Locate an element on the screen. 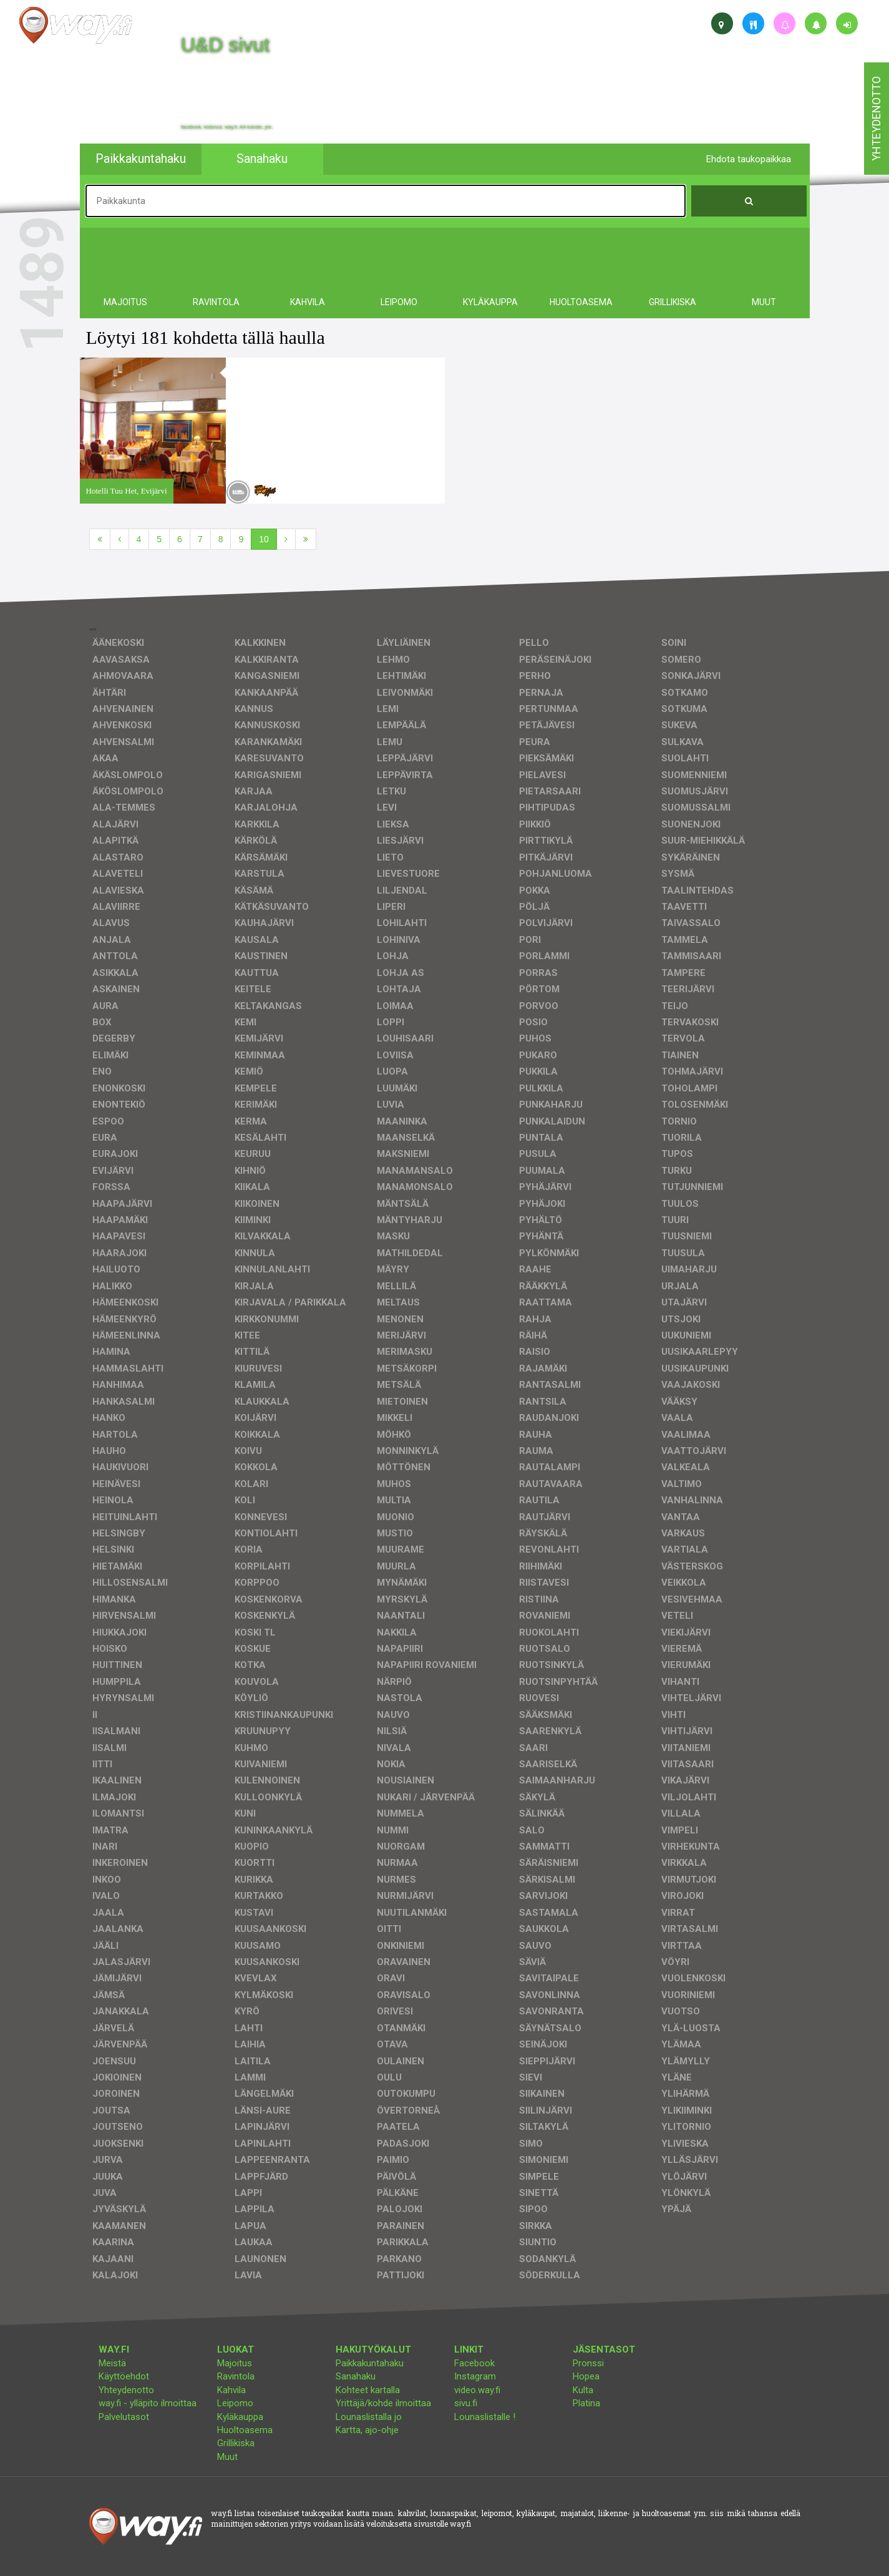 This screenshot has width=889, height=2576. Kyläkauppa is located at coordinates (240, 2416).